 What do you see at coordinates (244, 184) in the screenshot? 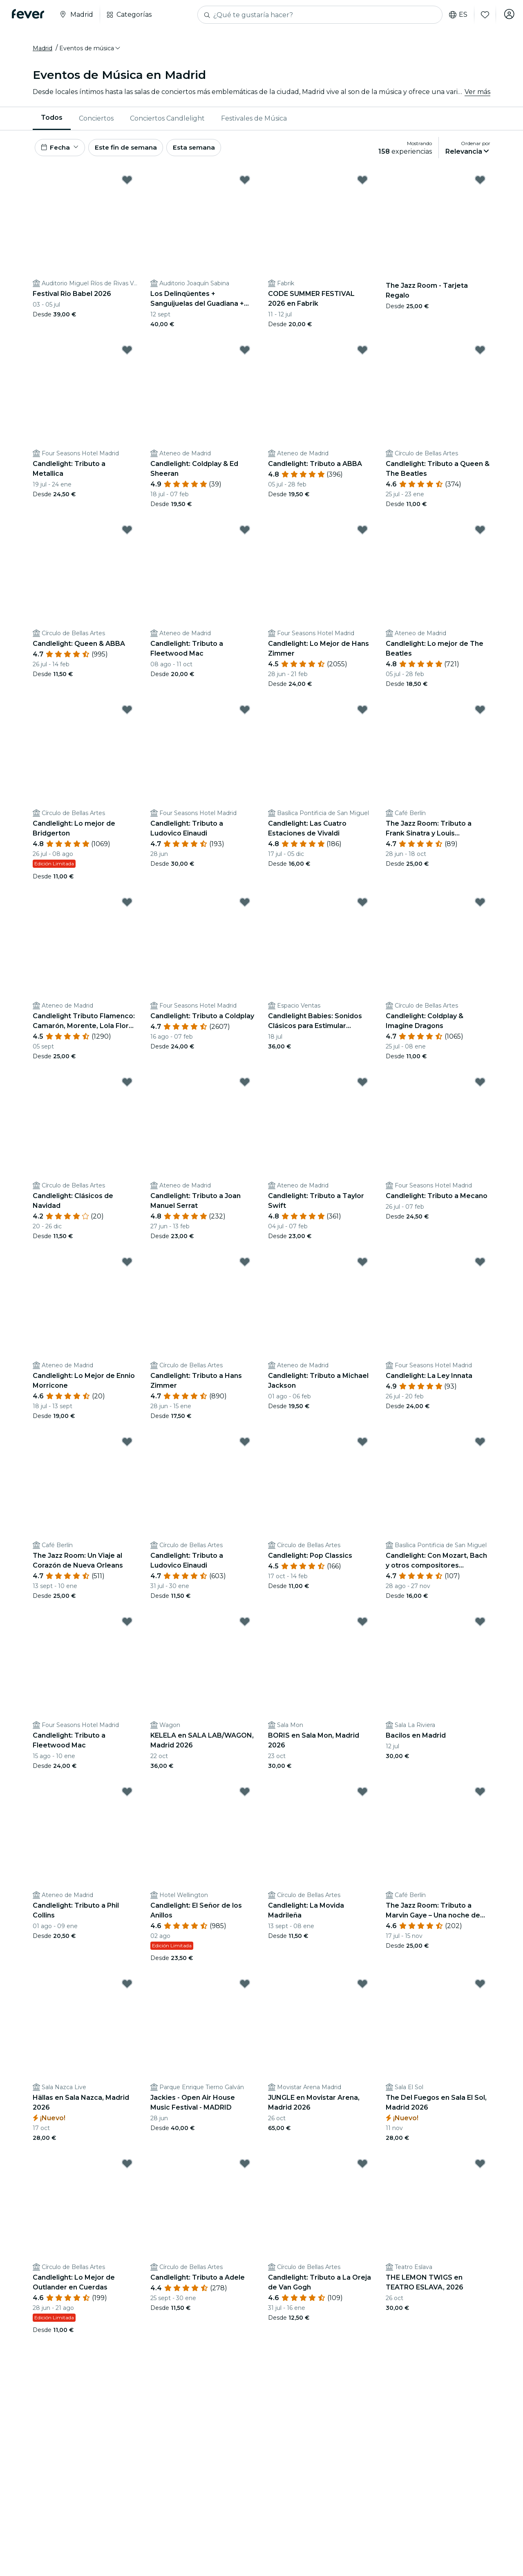
I see `[Mark Los Delinqüentes + Sanguijuelas del Guadiana + CERVATANA, Fuenlabrada 2026 as favorite]` at bounding box center [244, 184].